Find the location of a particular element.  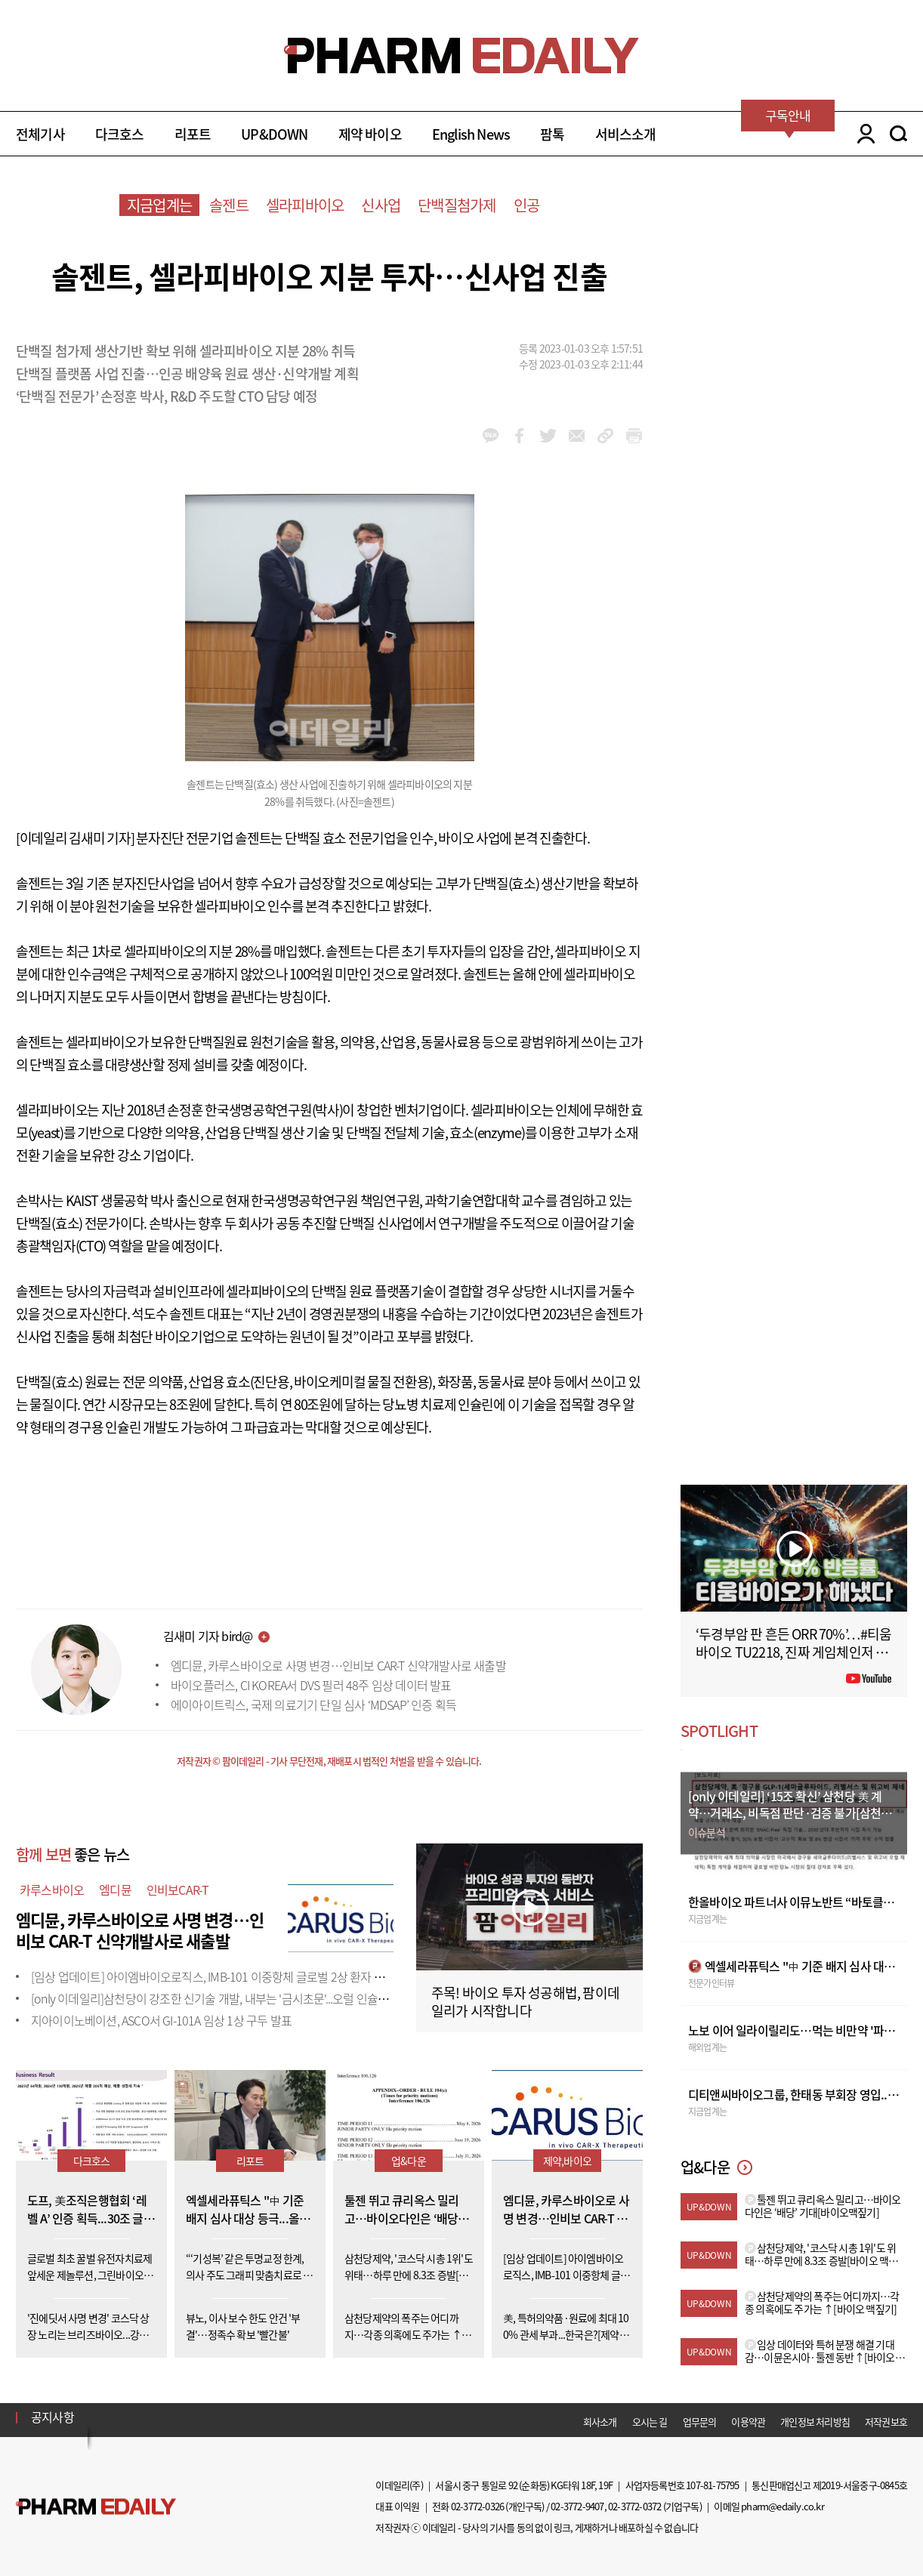

제약 바이오 is located at coordinates (370, 134).